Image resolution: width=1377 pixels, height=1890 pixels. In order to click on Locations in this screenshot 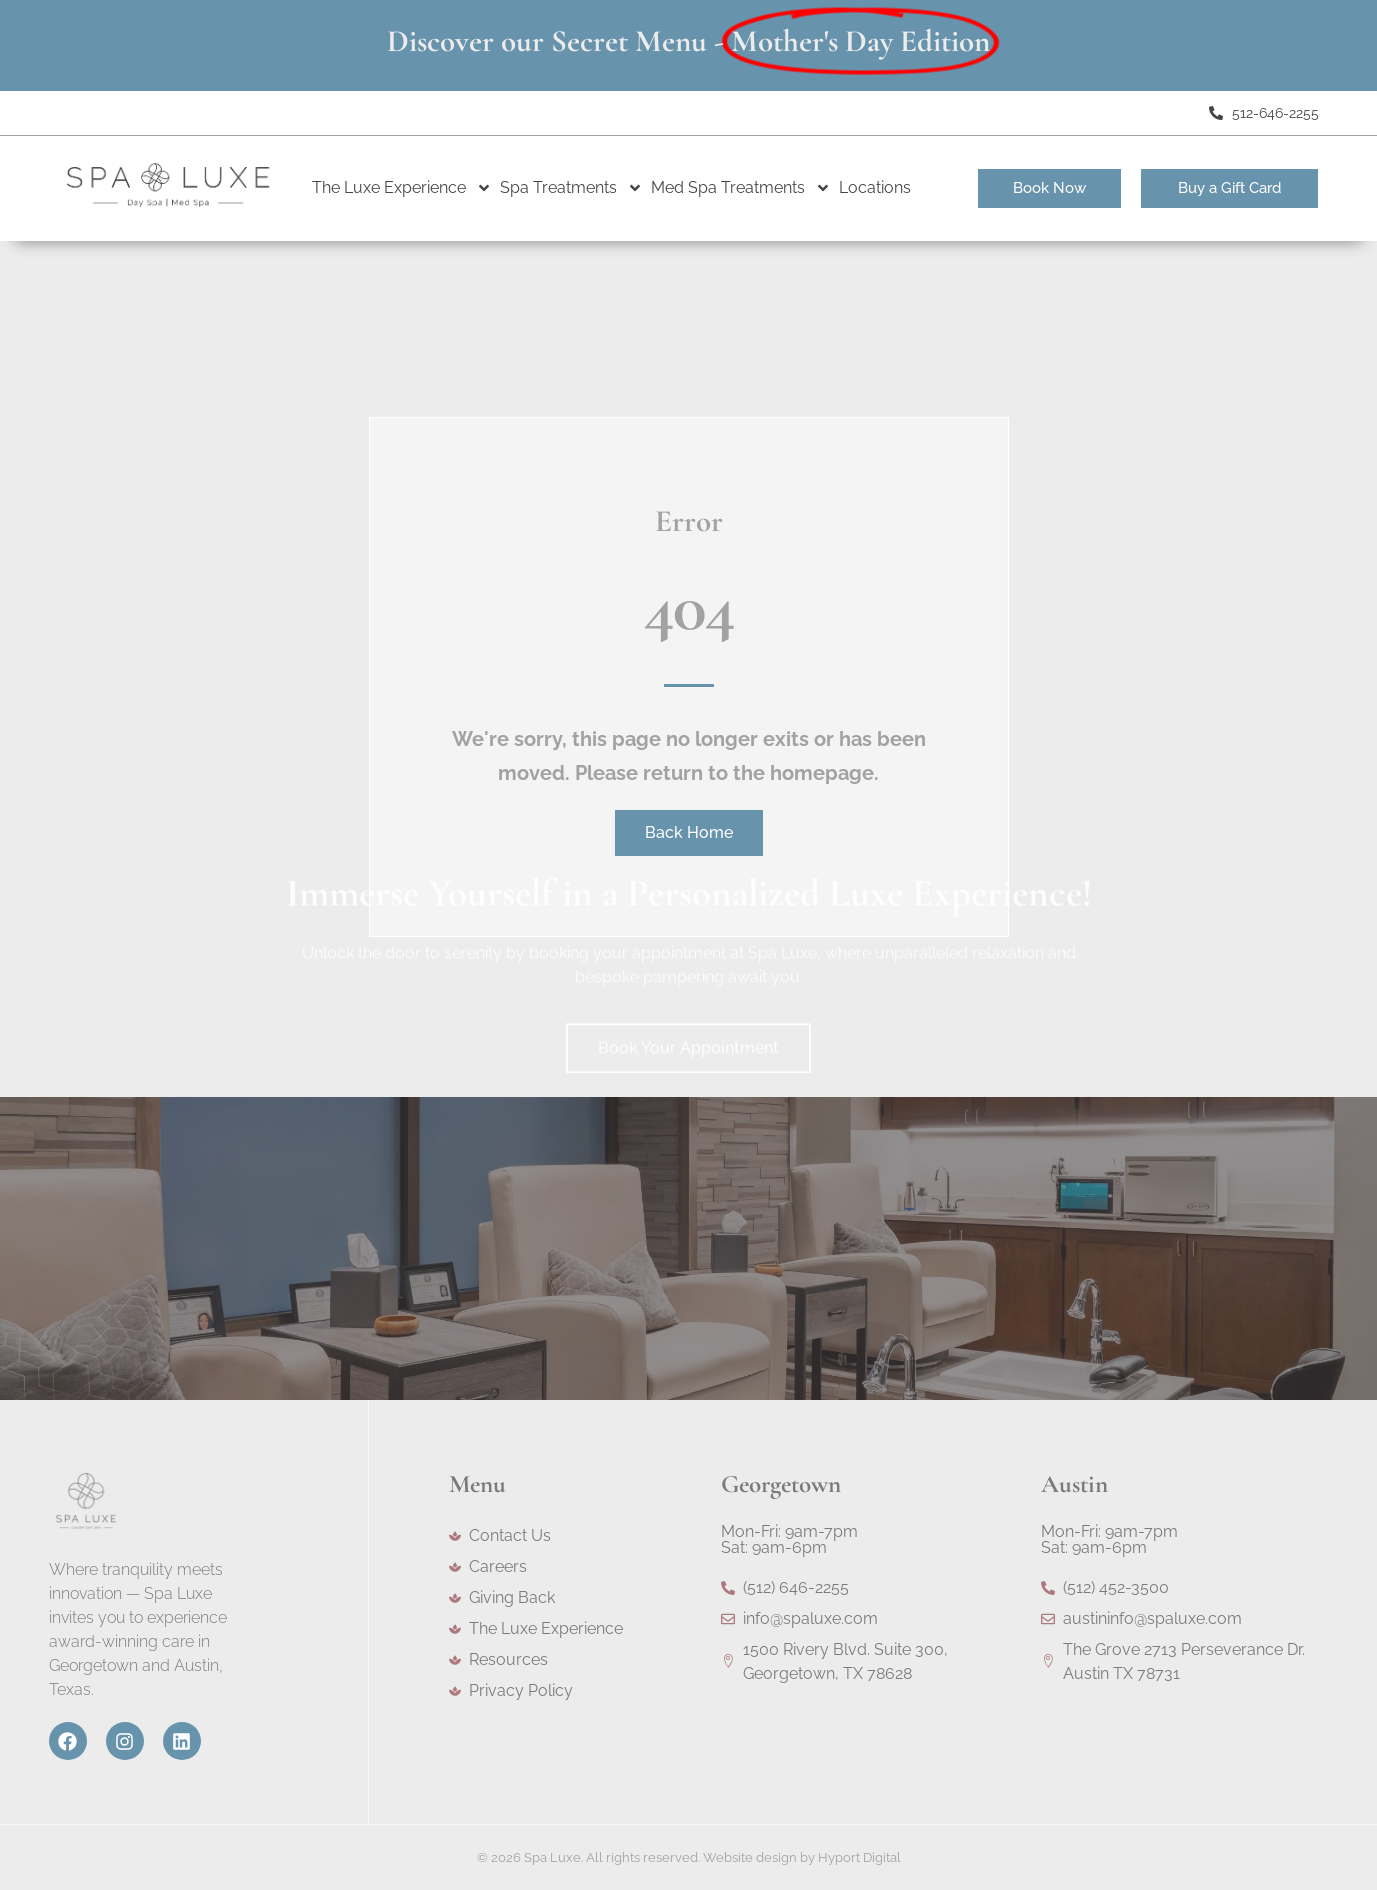, I will do `click(875, 187)`.